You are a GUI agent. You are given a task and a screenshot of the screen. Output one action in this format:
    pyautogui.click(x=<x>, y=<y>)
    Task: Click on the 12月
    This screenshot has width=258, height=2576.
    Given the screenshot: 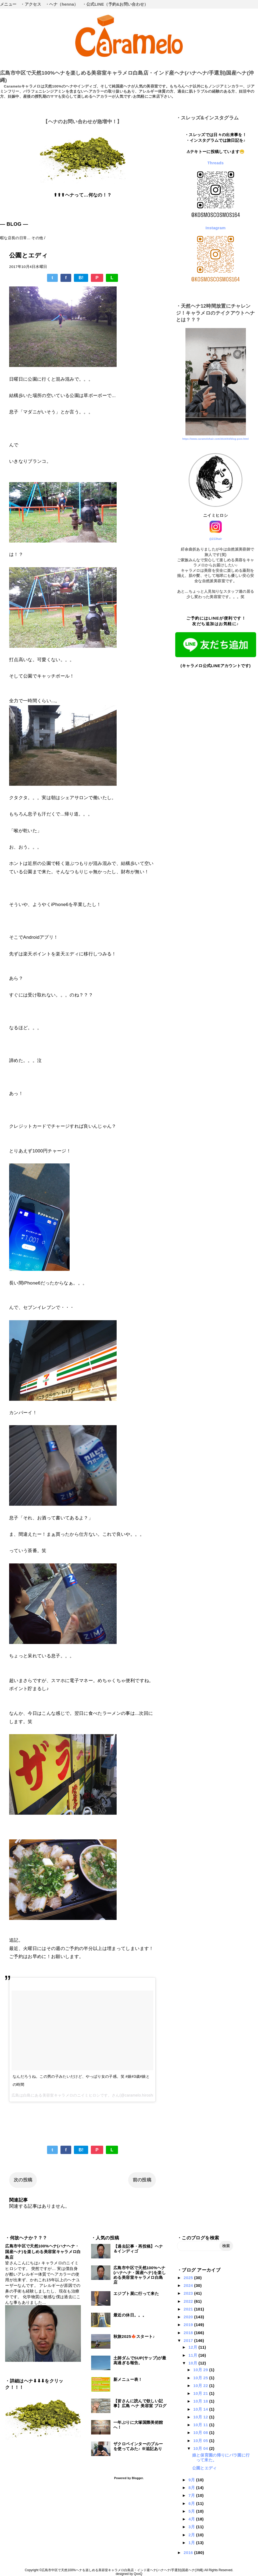 What is the action you would take?
    pyautogui.click(x=193, y=2347)
    